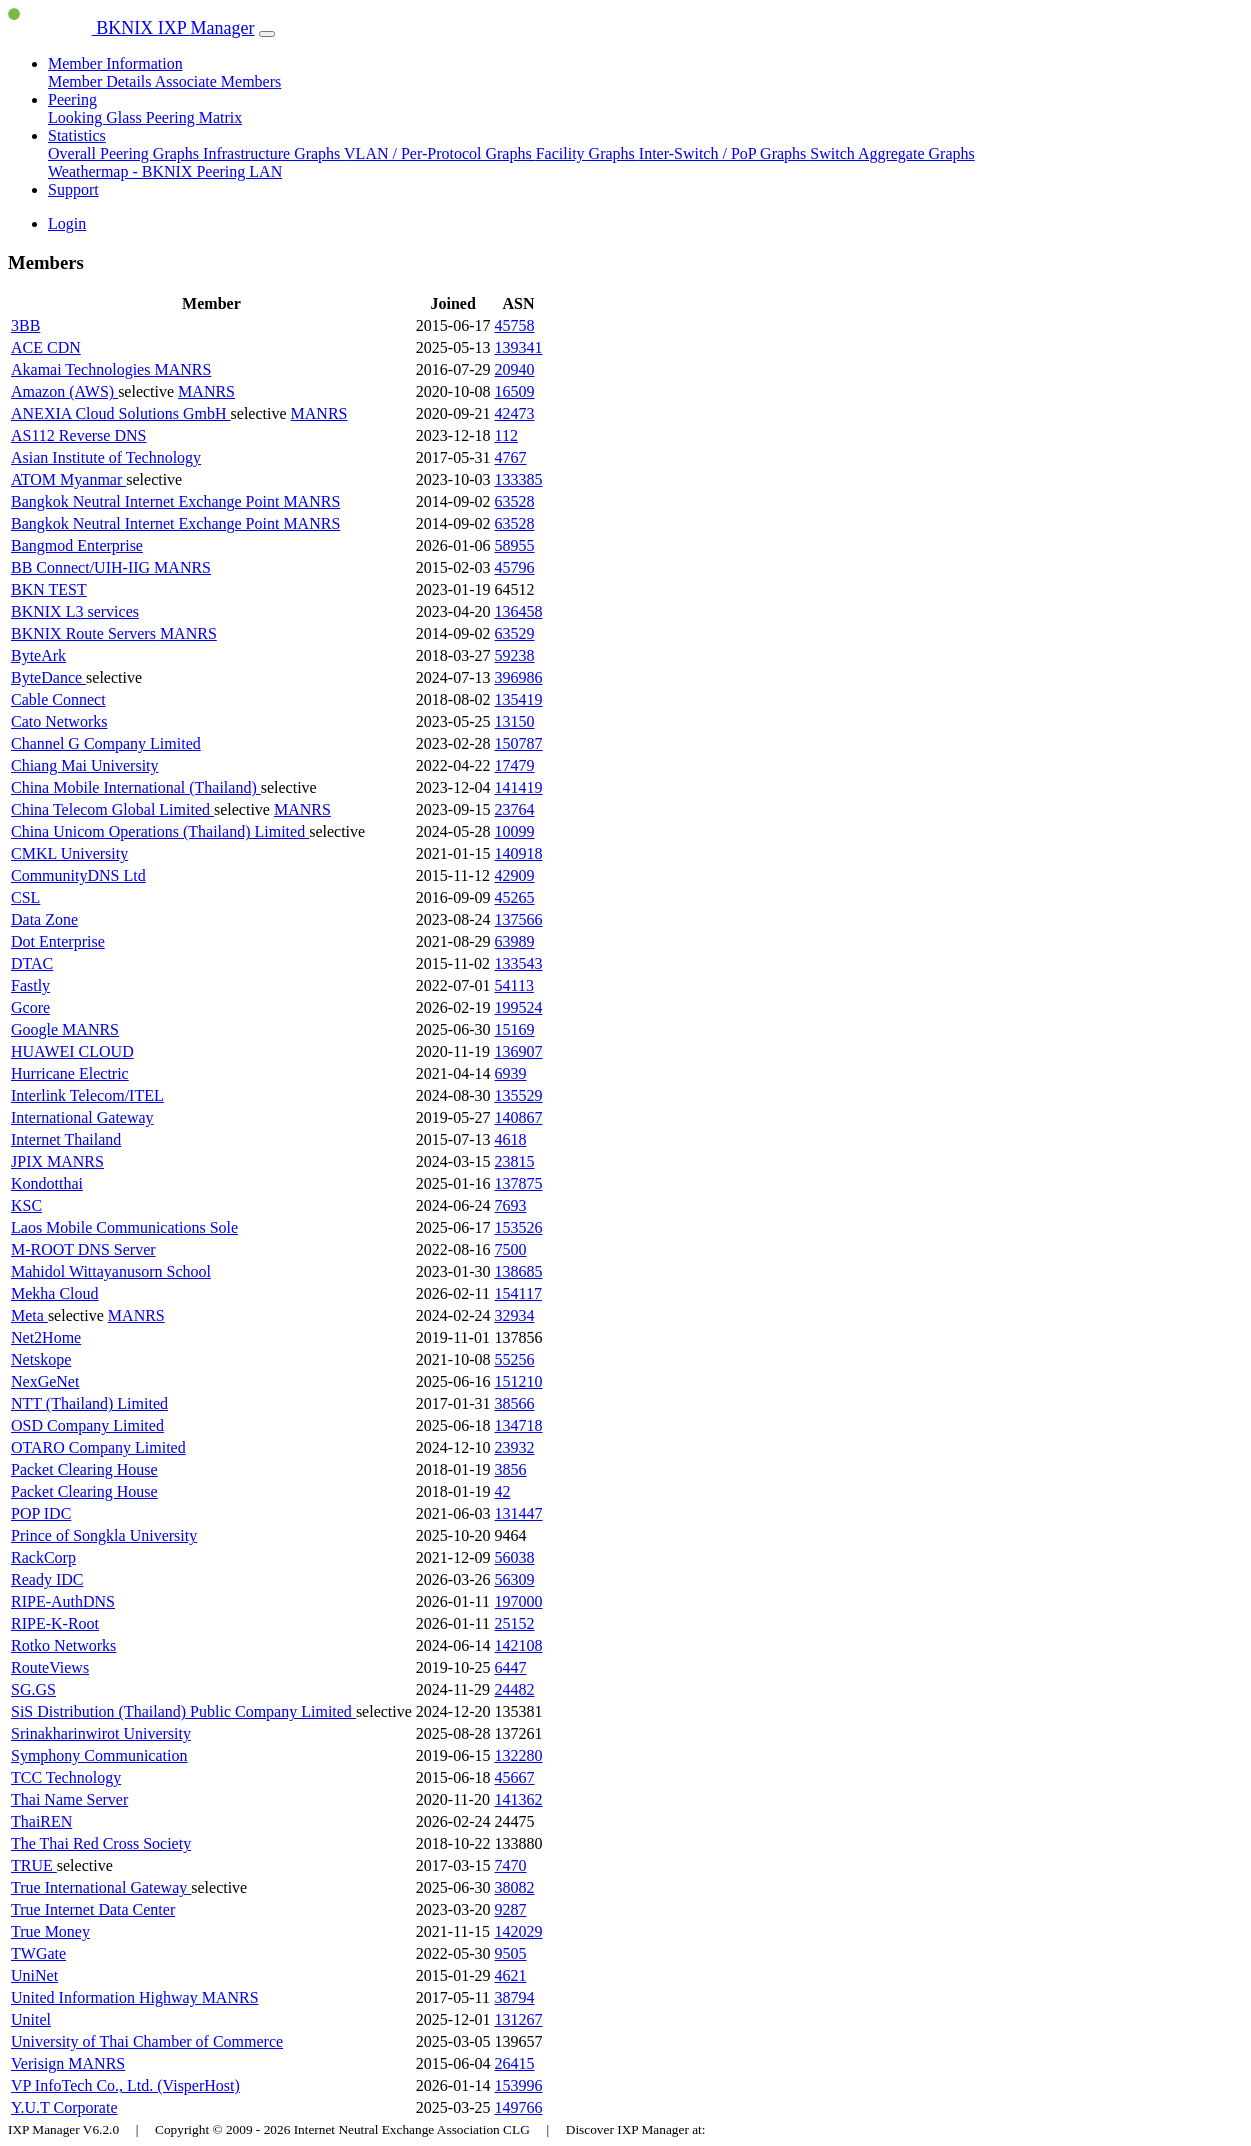 This screenshot has height=2146, width=1251. Describe the element at coordinates (515, 941) in the screenshot. I see `63989` at that location.